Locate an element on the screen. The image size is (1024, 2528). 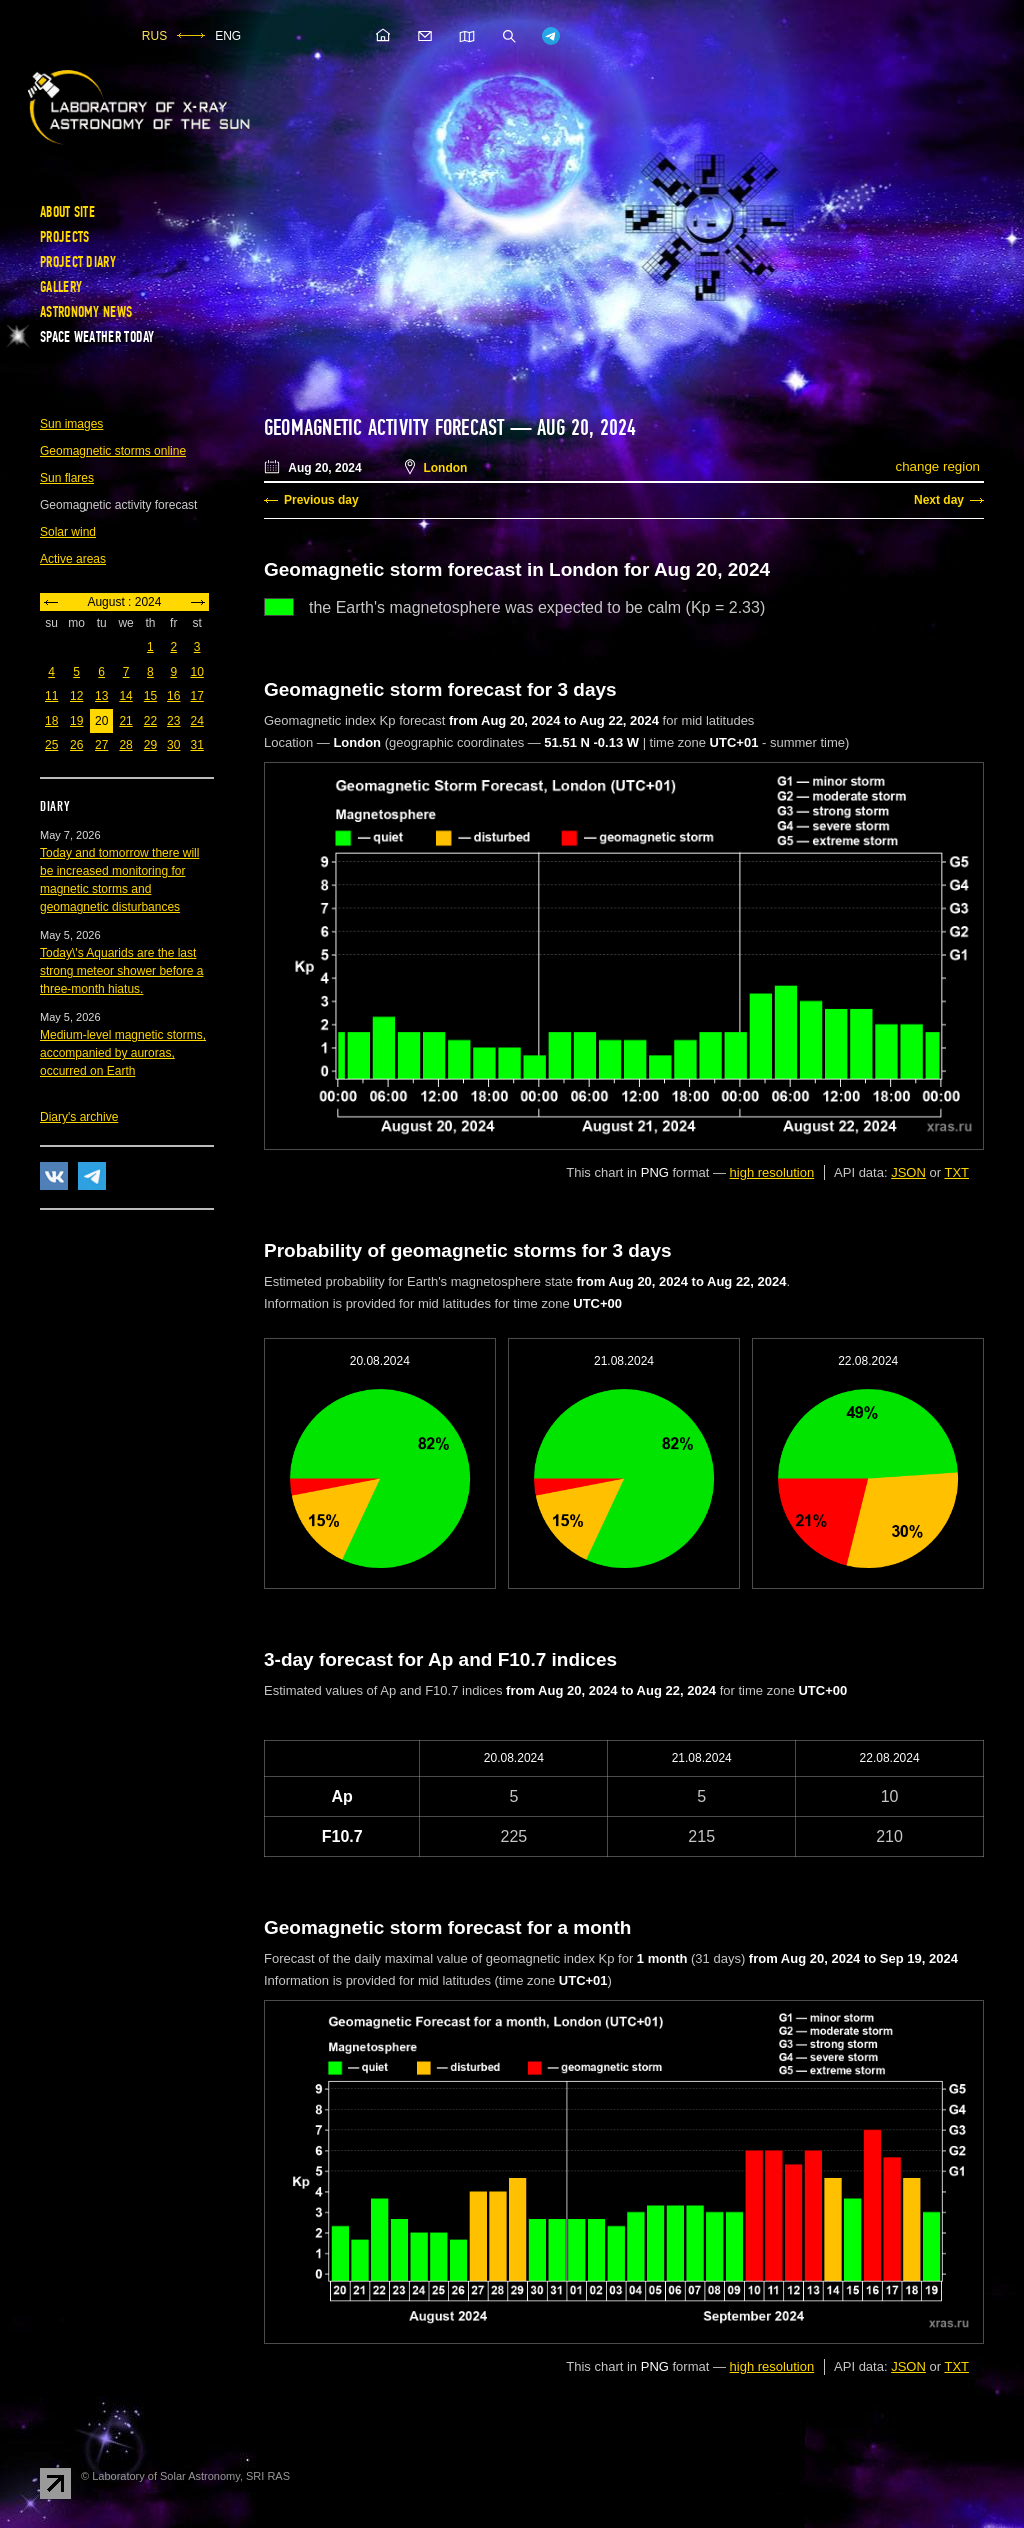
Previous day is located at coordinates (321, 500).